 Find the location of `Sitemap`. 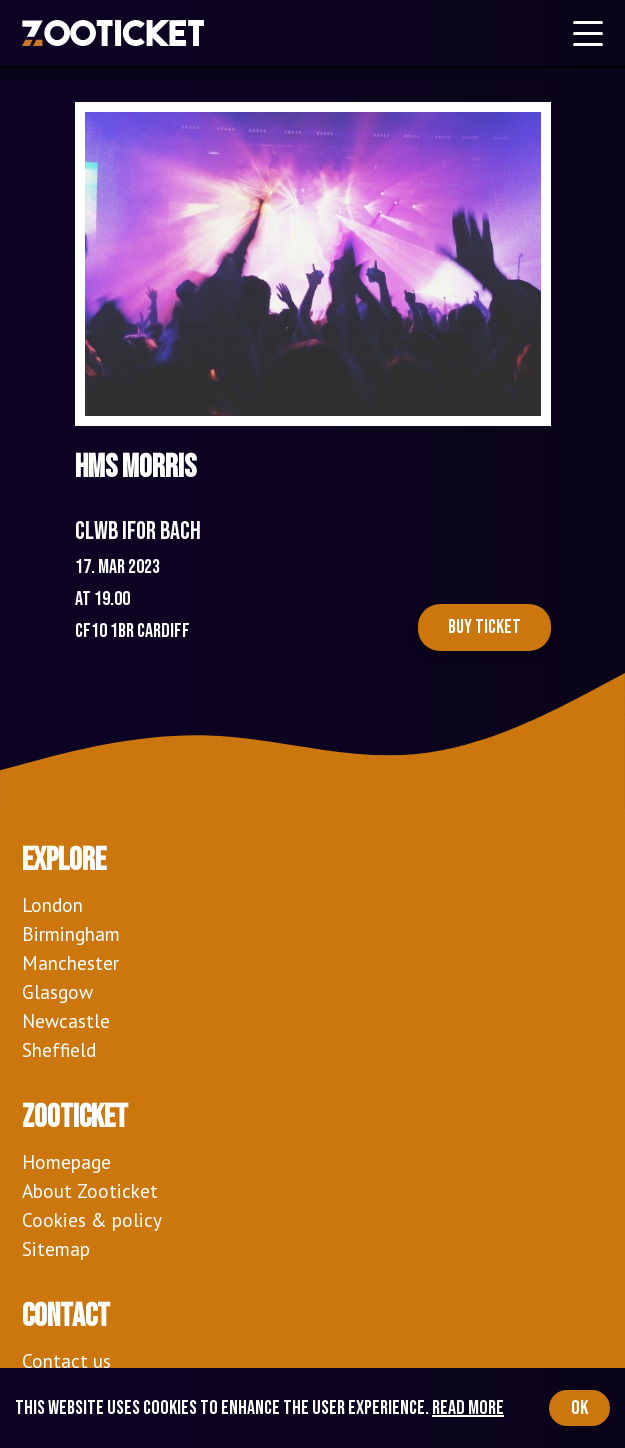

Sitemap is located at coordinates (56, 1248).